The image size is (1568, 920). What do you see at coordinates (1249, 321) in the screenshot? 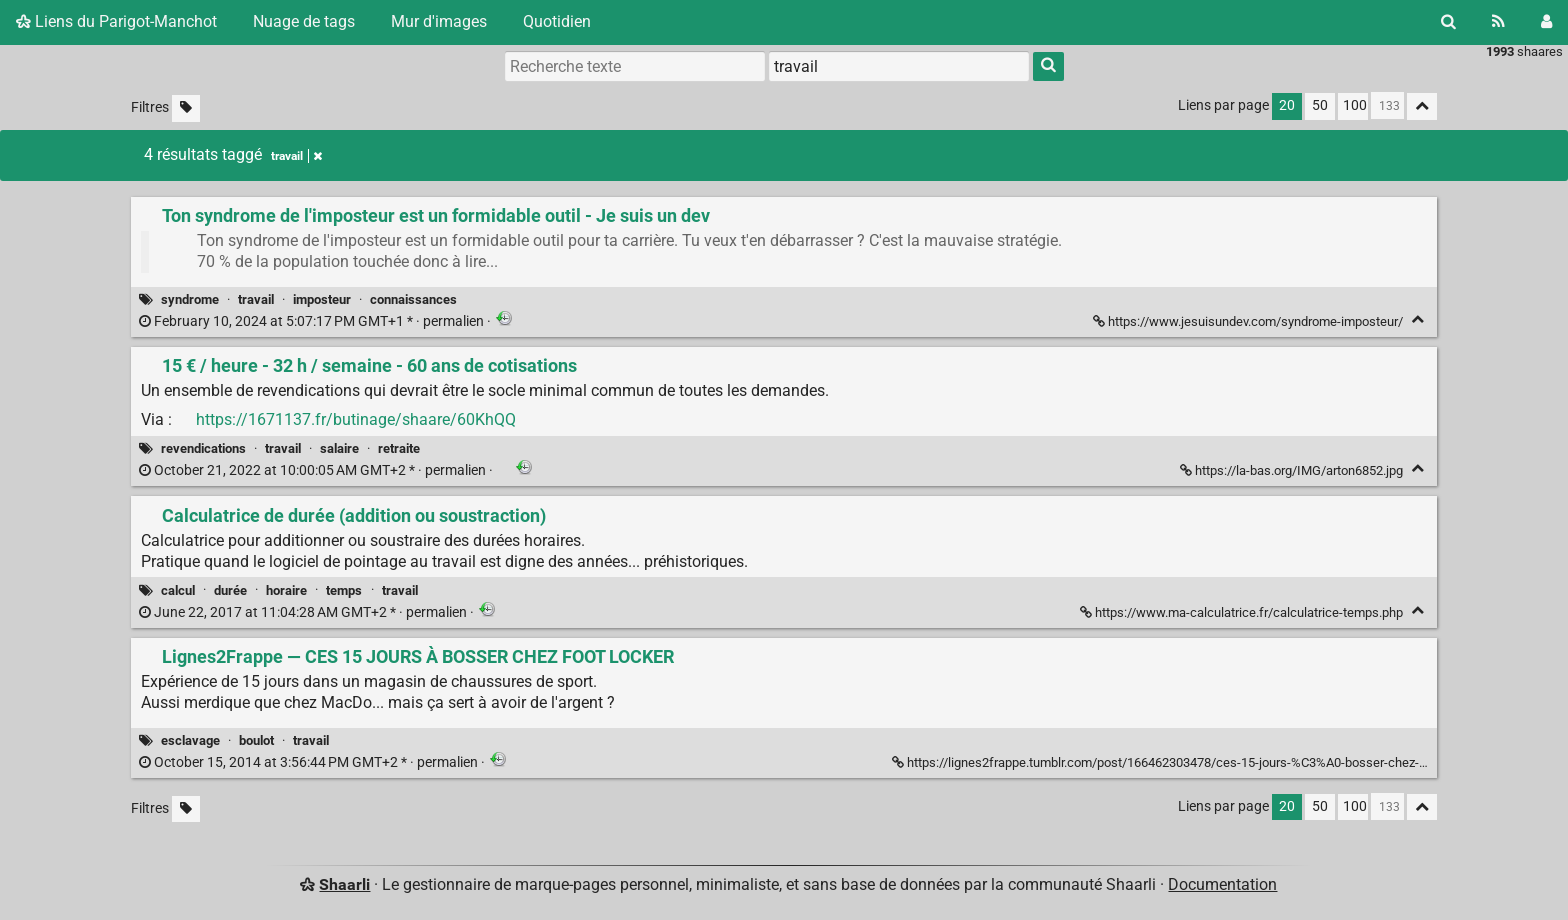
I see `https://www.jesuisundev.com/syndrome-imposteur/ [Ton syndrome de l'imposteur est un formidable outil - Je suis un dev]` at bounding box center [1249, 321].